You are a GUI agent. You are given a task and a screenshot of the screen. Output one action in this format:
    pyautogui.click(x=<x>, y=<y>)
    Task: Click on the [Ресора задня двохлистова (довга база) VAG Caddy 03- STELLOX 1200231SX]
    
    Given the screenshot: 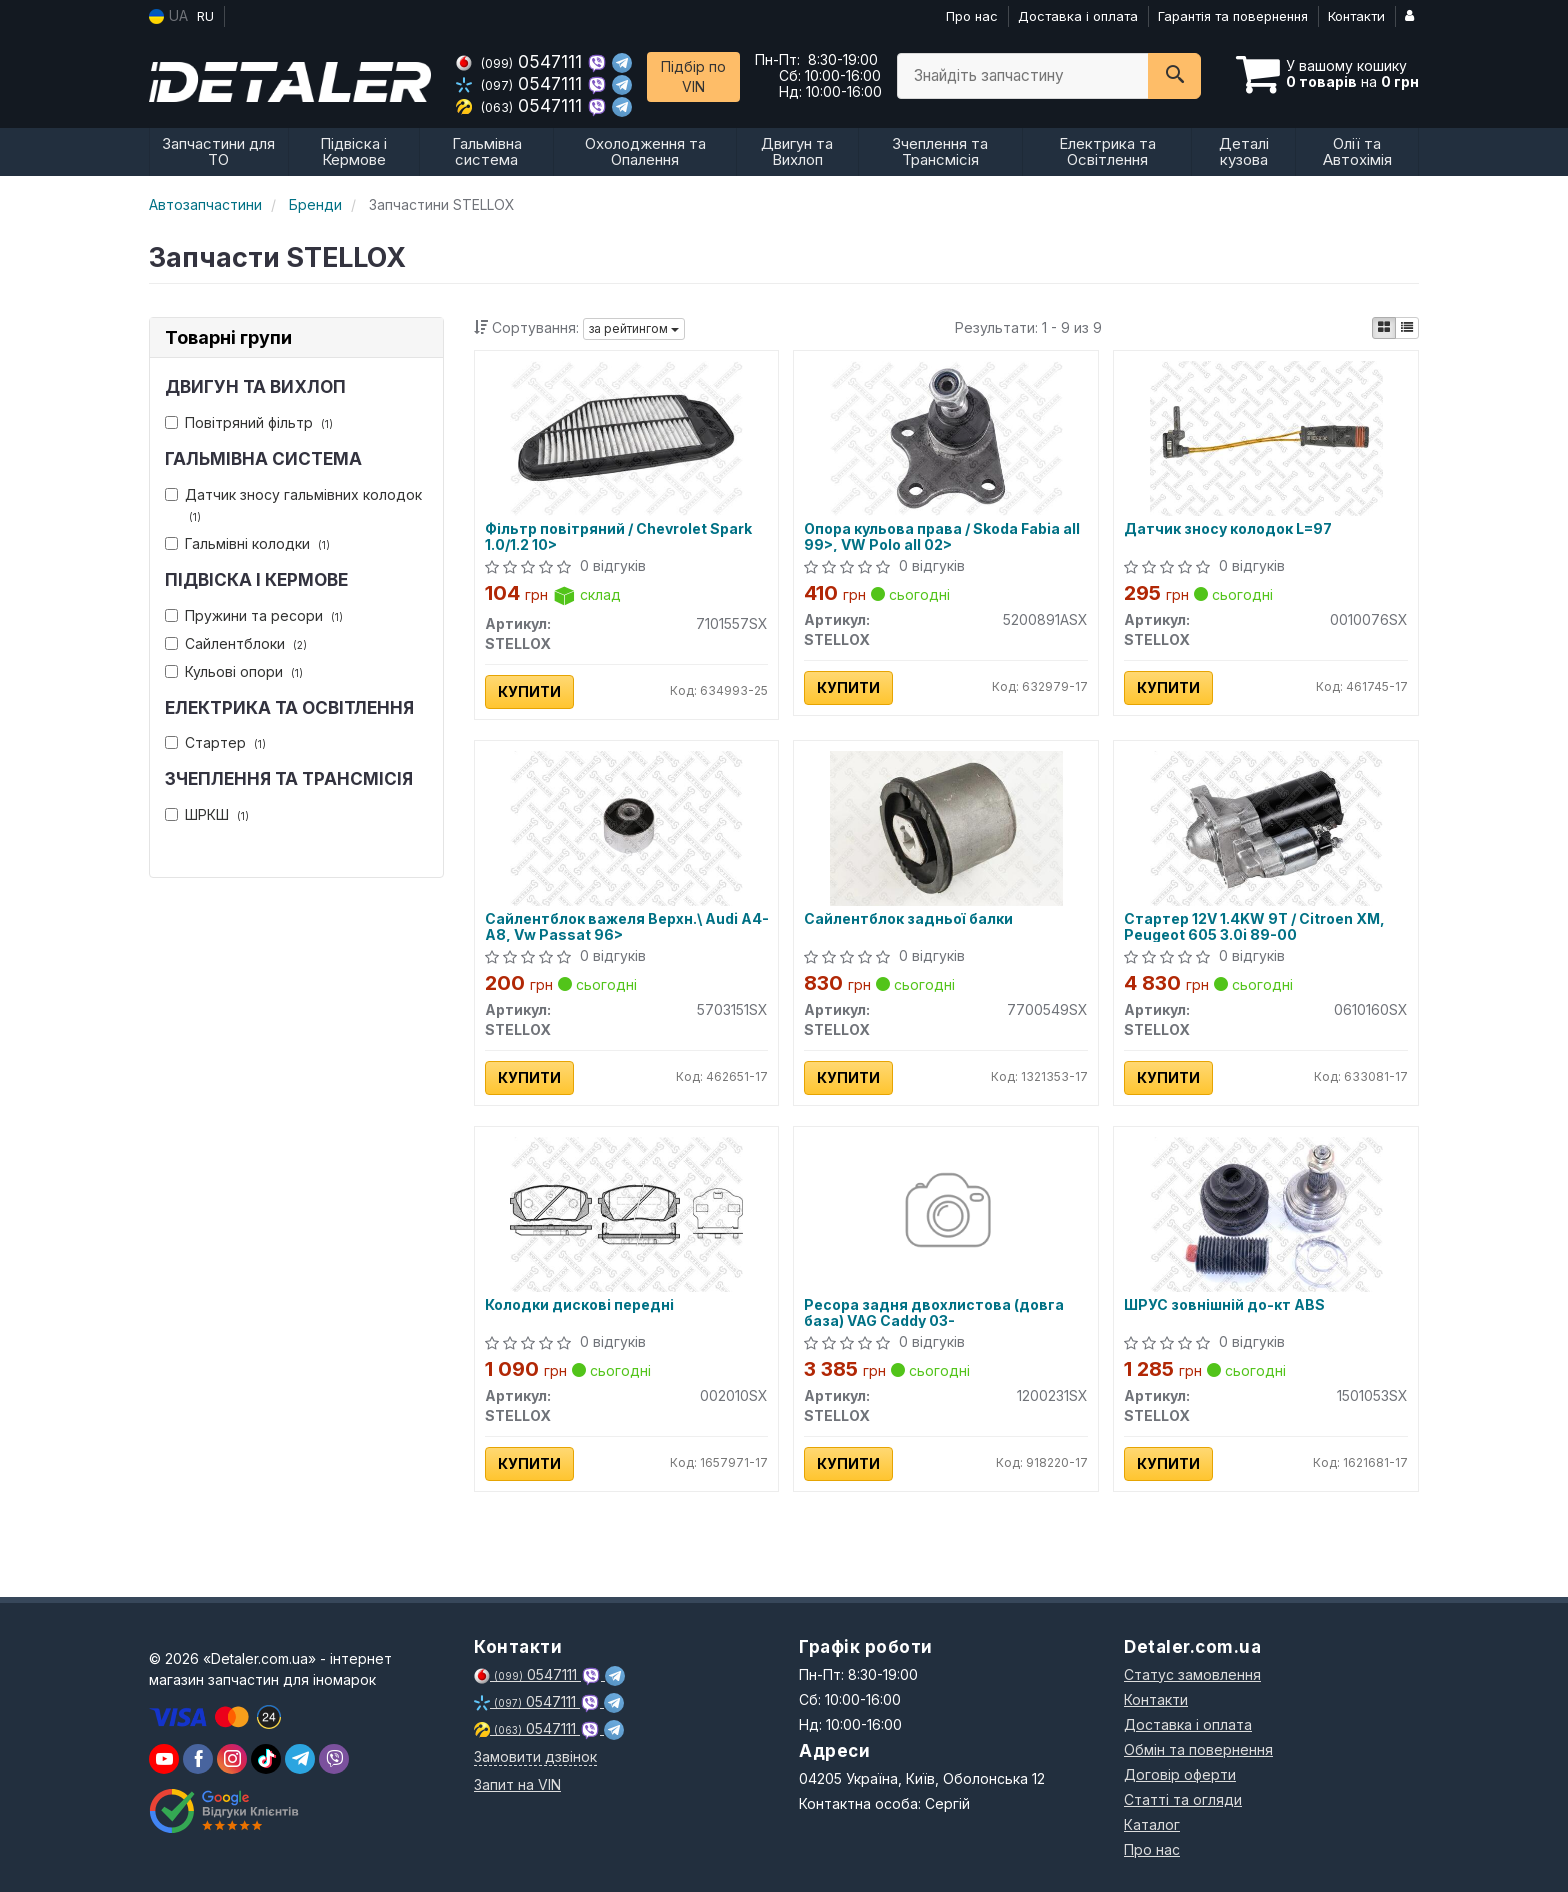 What is the action you would take?
    pyautogui.click(x=946, y=1212)
    